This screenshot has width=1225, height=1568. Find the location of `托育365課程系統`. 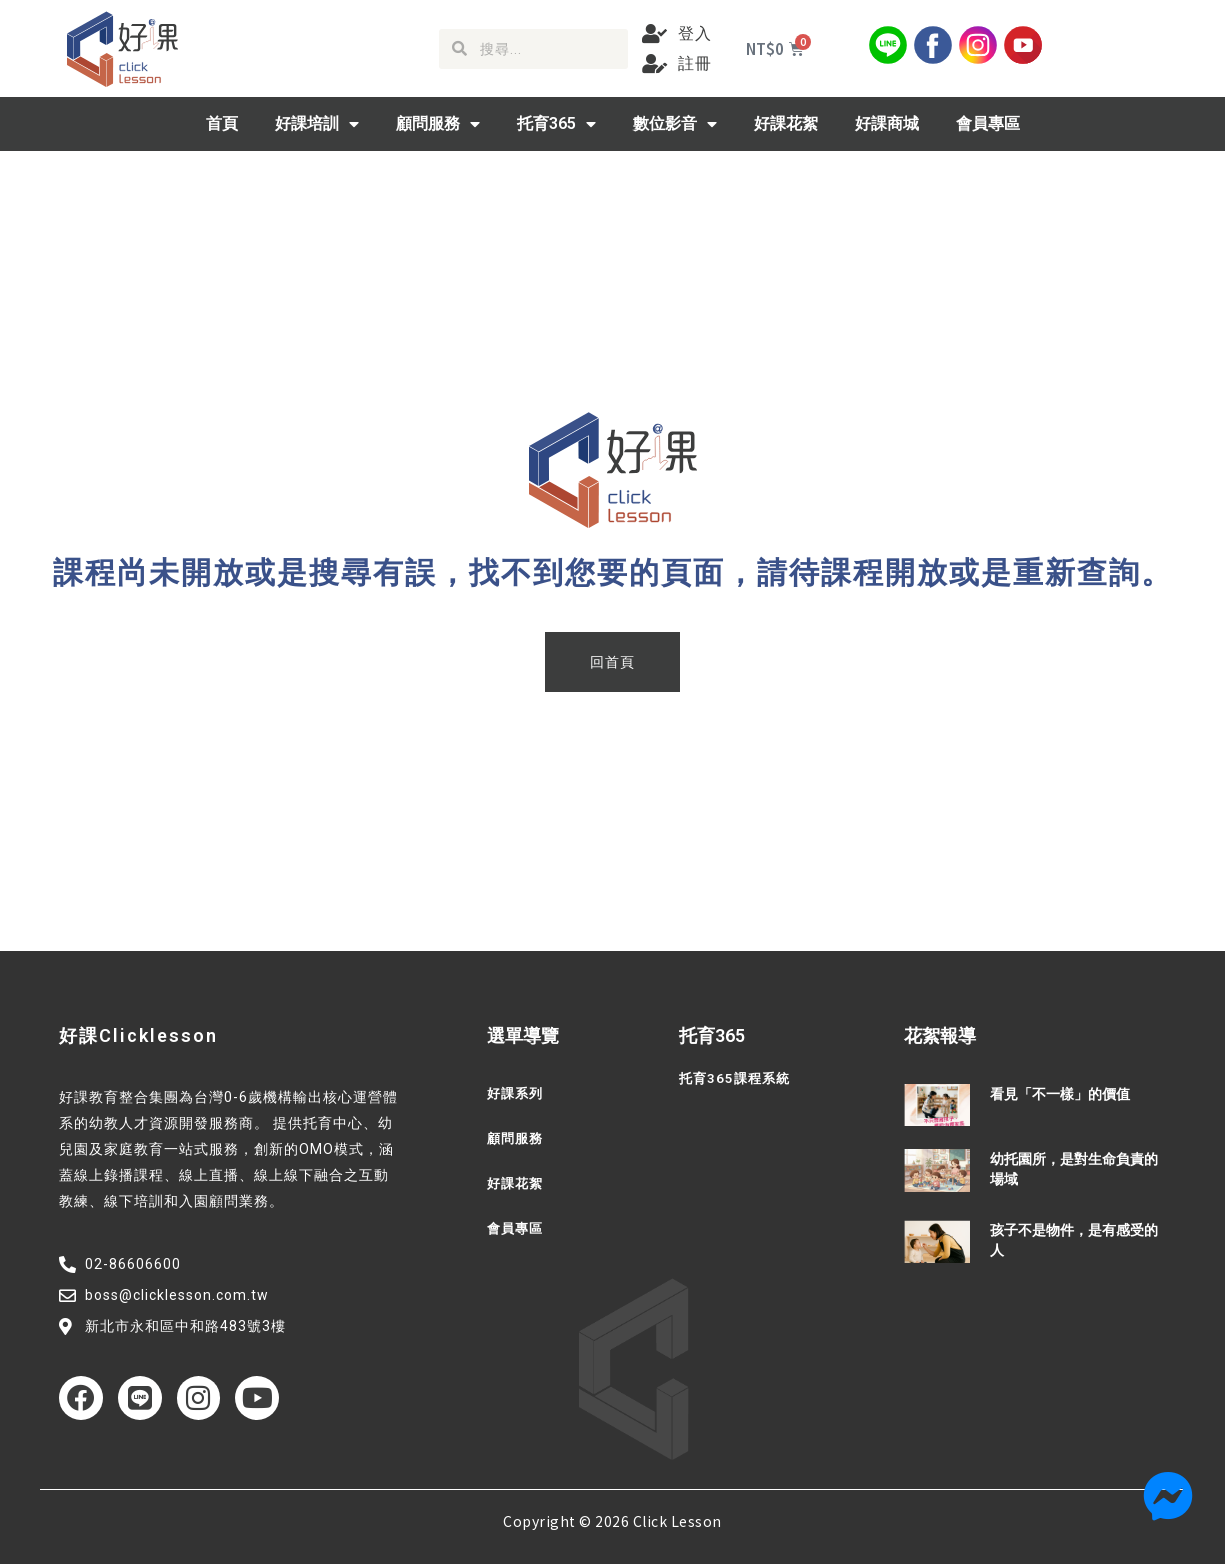

托育365課程系統 is located at coordinates (737, 1079).